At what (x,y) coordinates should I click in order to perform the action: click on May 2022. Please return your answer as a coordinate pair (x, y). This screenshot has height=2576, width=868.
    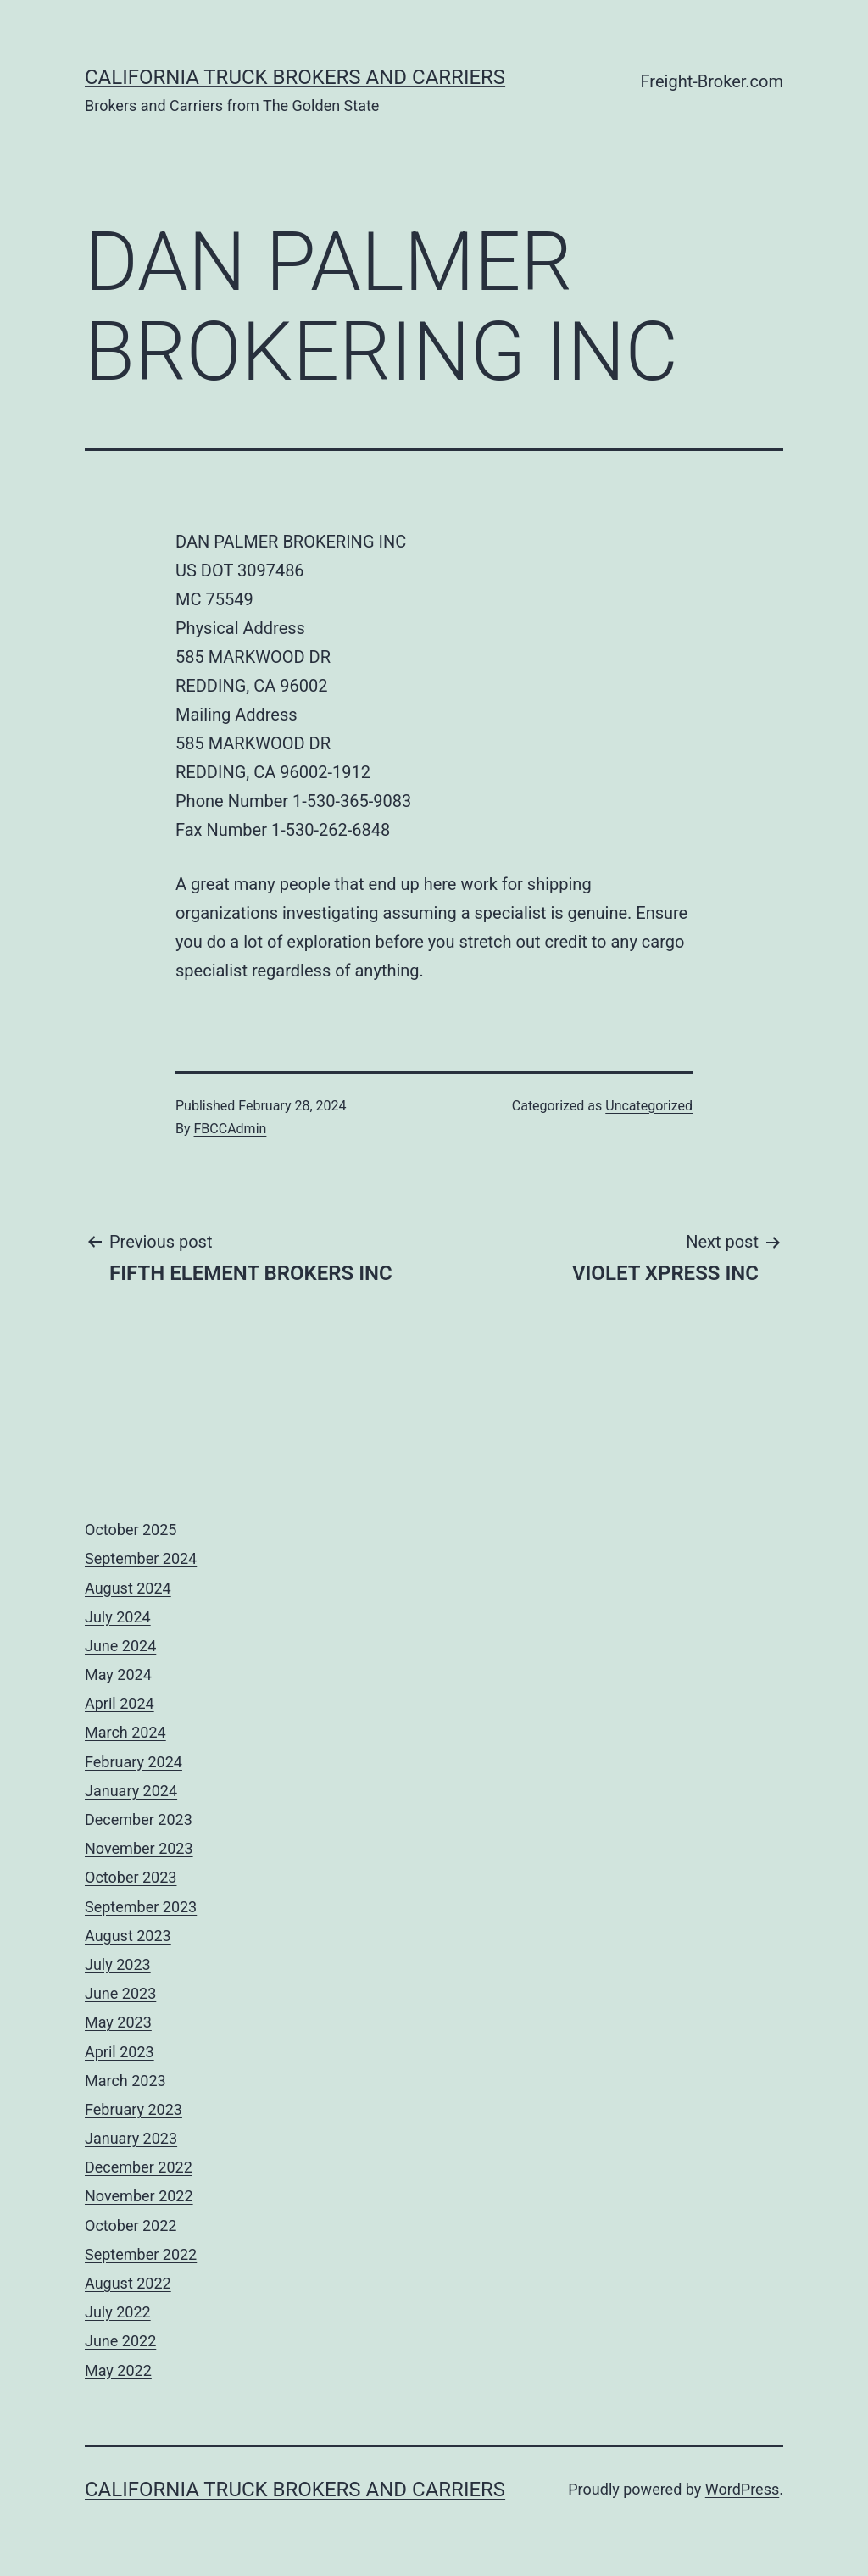
    Looking at the image, I should click on (118, 2370).